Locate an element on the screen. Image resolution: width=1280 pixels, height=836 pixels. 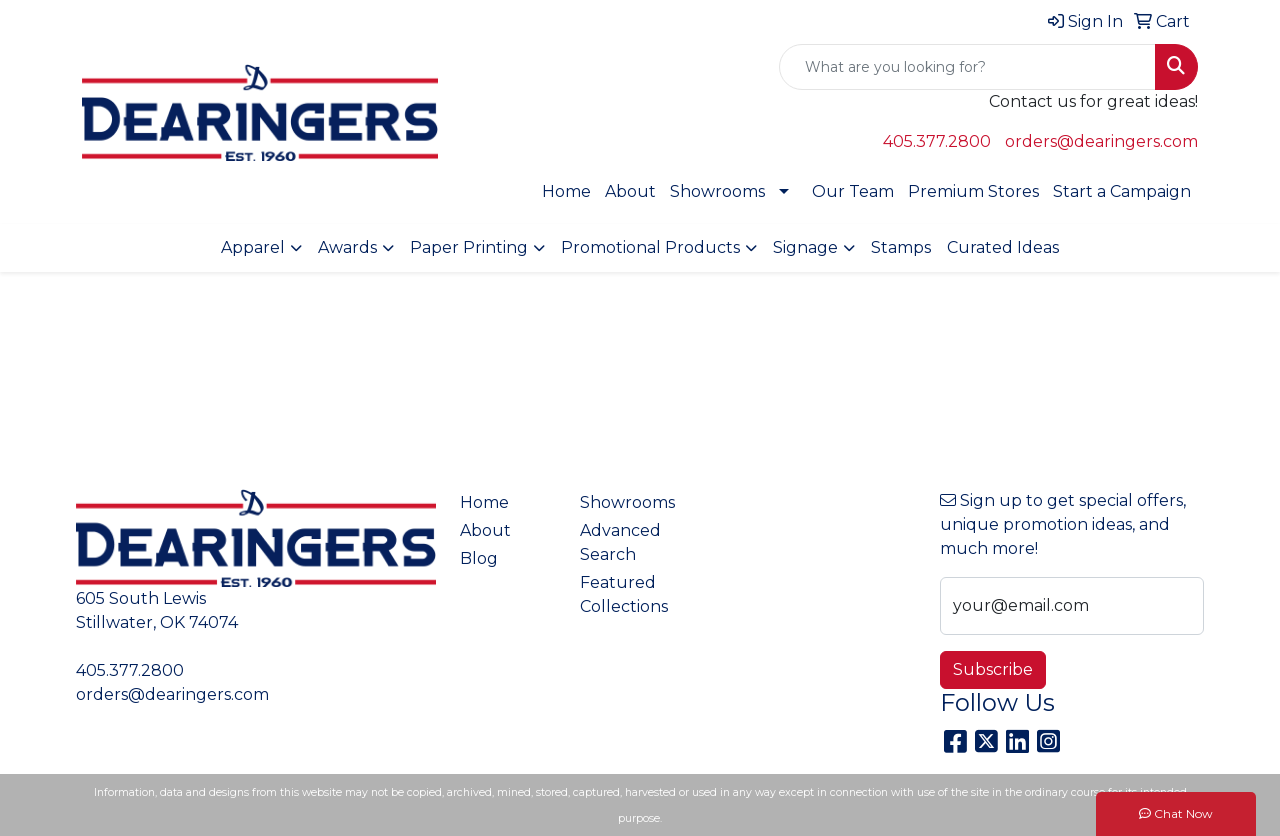
Home is located at coordinates (566, 191).